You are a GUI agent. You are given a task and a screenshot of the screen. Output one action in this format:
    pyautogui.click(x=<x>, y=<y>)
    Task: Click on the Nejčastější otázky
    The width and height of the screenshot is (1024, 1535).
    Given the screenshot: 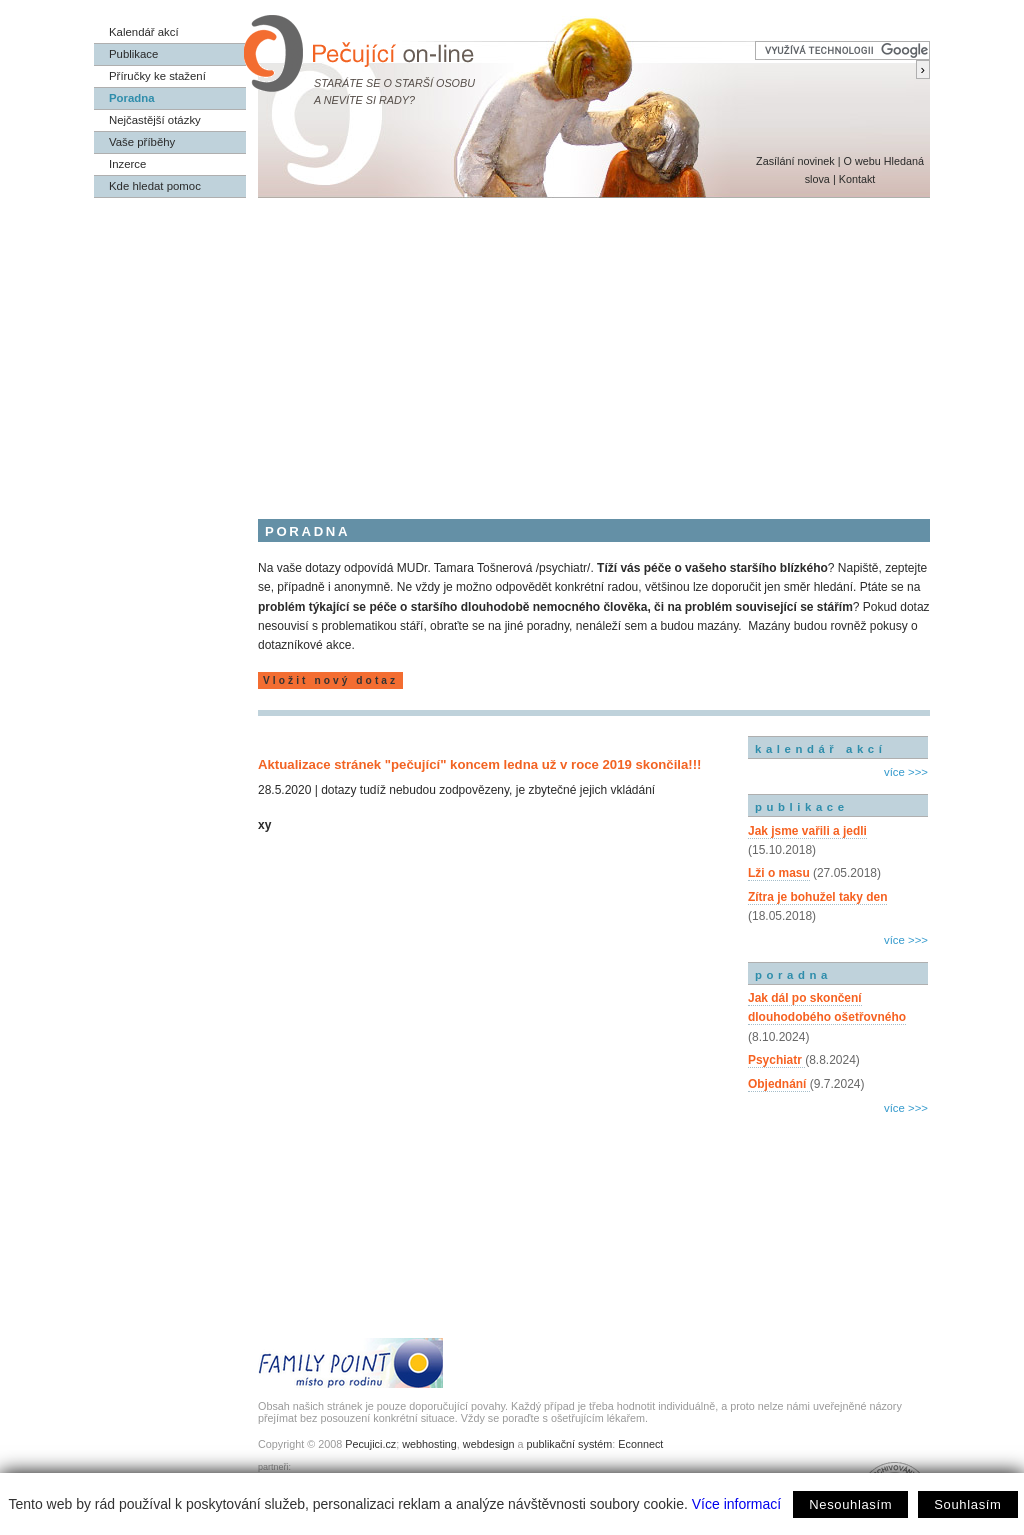 What is the action you would take?
    pyautogui.click(x=155, y=120)
    